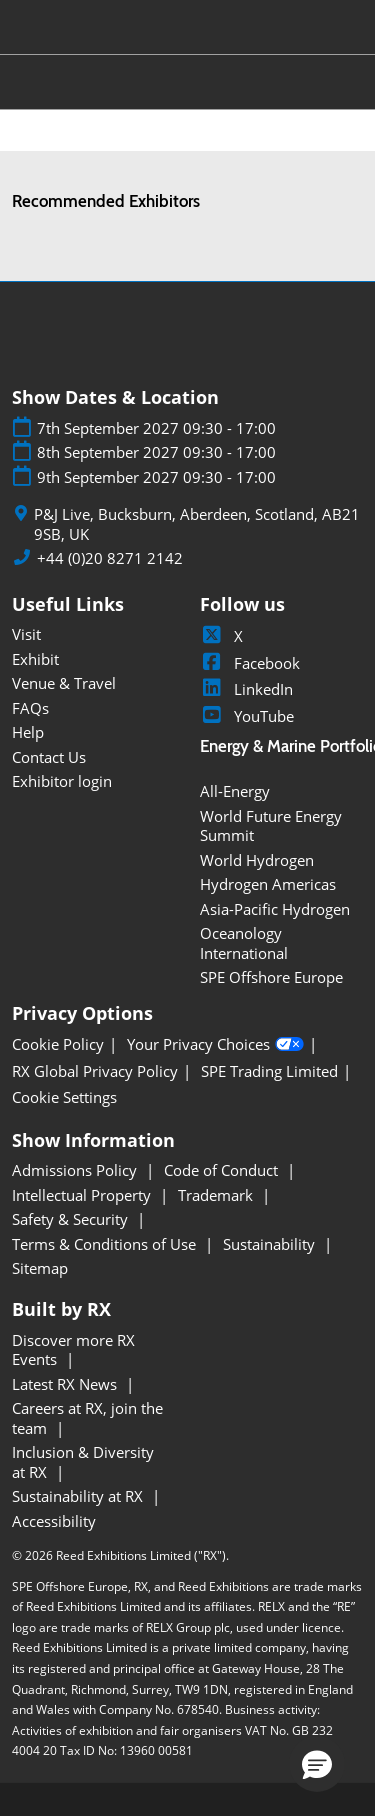 The height and width of the screenshot is (1817, 375). What do you see at coordinates (275, 909) in the screenshot?
I see `Asia-Pacific Hydrogen` at bounding box center [275, 909].